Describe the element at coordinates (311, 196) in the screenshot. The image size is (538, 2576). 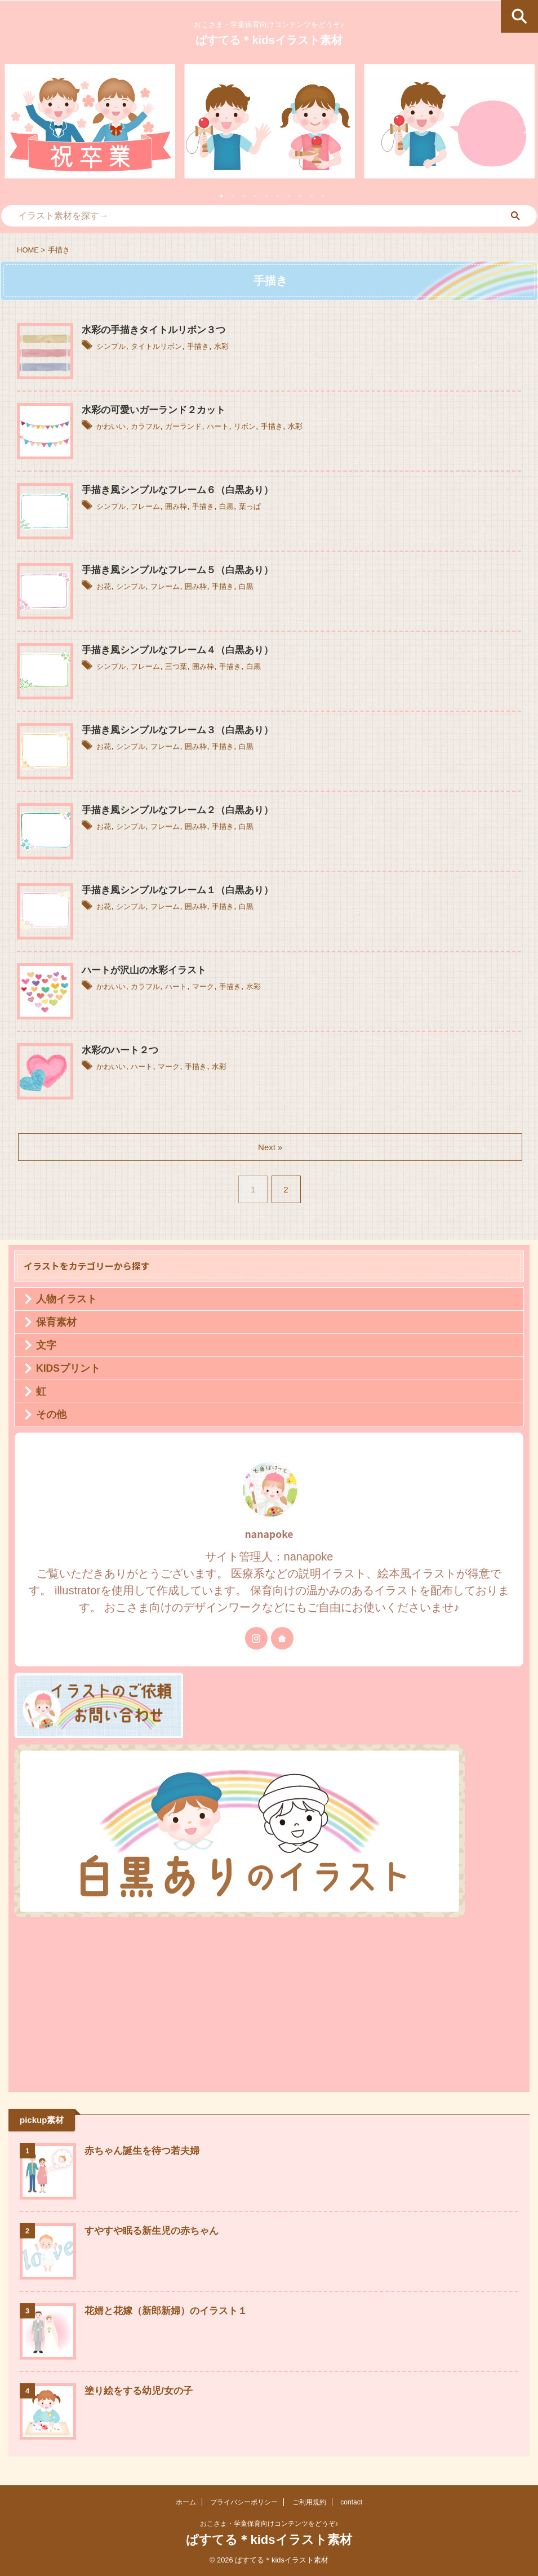
I see `9 [tab]` at that location.